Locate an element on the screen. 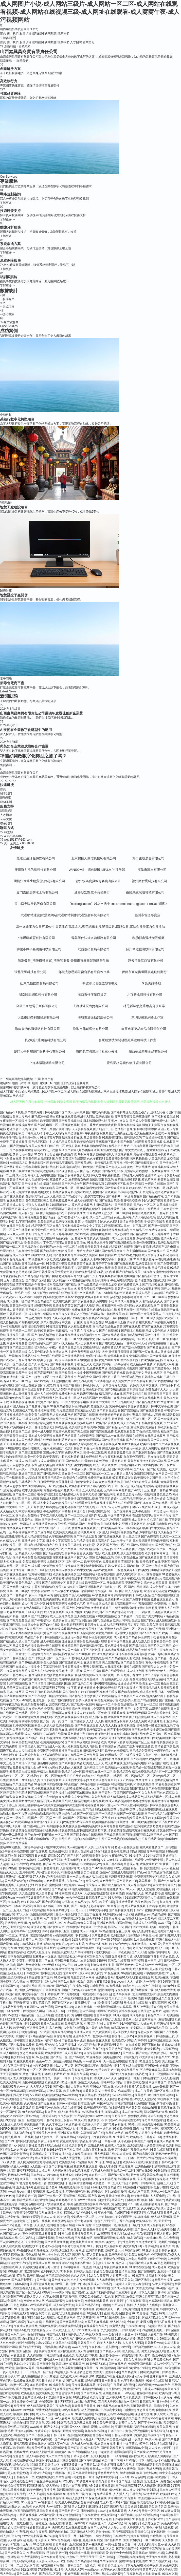 This screenshot has height=2576, width=181. 91蜜臀中文字幕 is located at coordinates (54, 1847).